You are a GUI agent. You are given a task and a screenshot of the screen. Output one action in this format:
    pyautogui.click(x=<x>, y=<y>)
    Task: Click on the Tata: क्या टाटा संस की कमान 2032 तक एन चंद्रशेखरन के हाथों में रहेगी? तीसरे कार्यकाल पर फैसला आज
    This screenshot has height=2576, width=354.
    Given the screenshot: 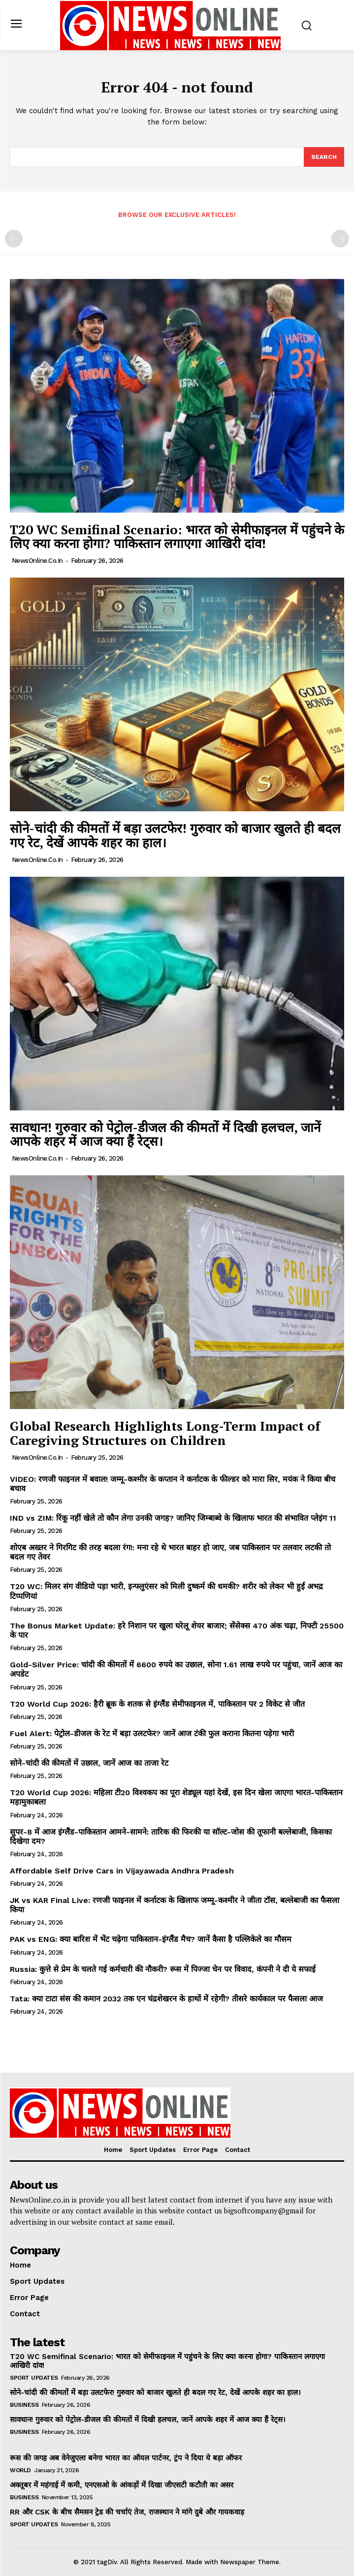 What is the action you would take?
    pyautogui.click(x=166, y=1998)
    